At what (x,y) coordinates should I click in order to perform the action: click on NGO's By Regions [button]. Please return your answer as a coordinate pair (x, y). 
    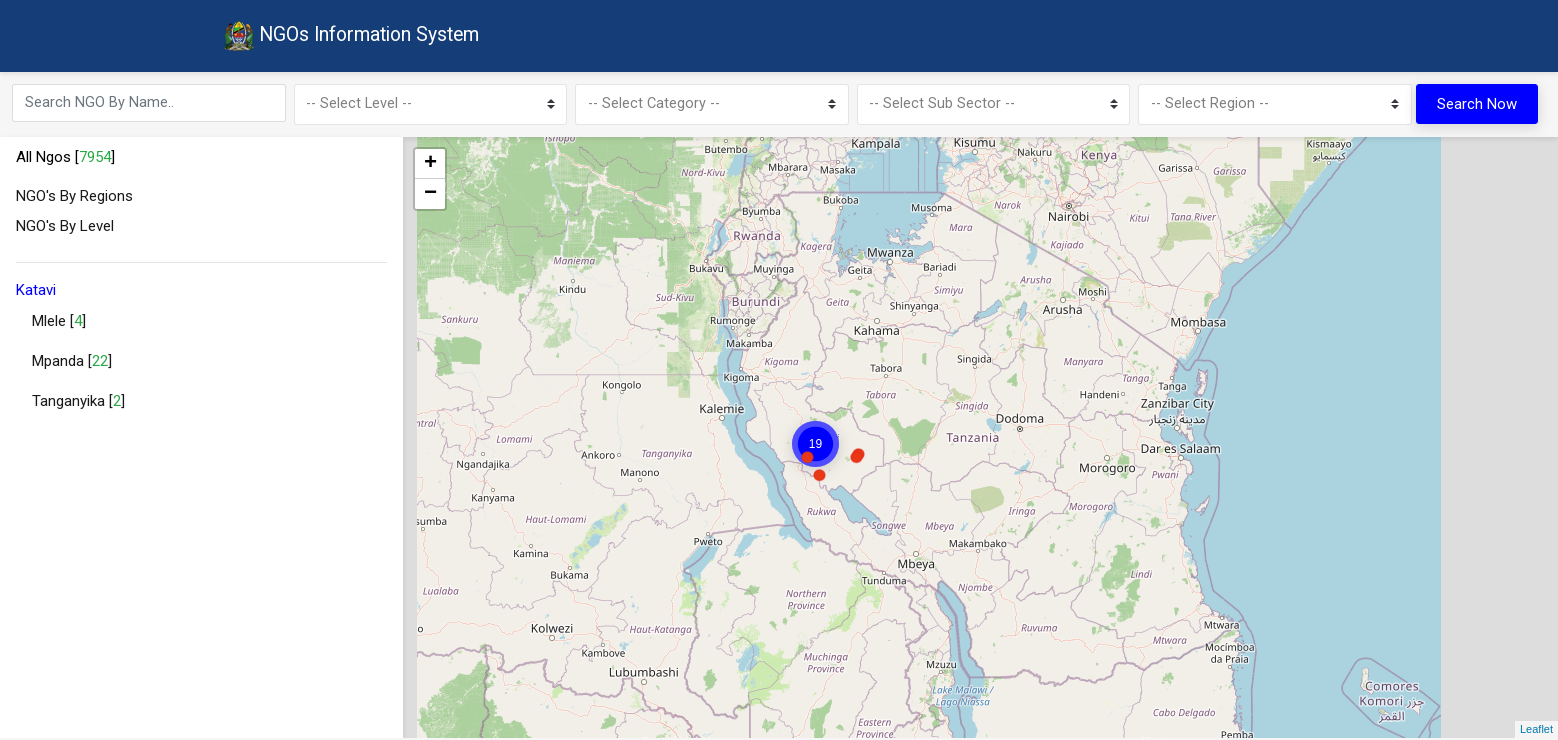
    Looking at the image, I should click on (74, 199).